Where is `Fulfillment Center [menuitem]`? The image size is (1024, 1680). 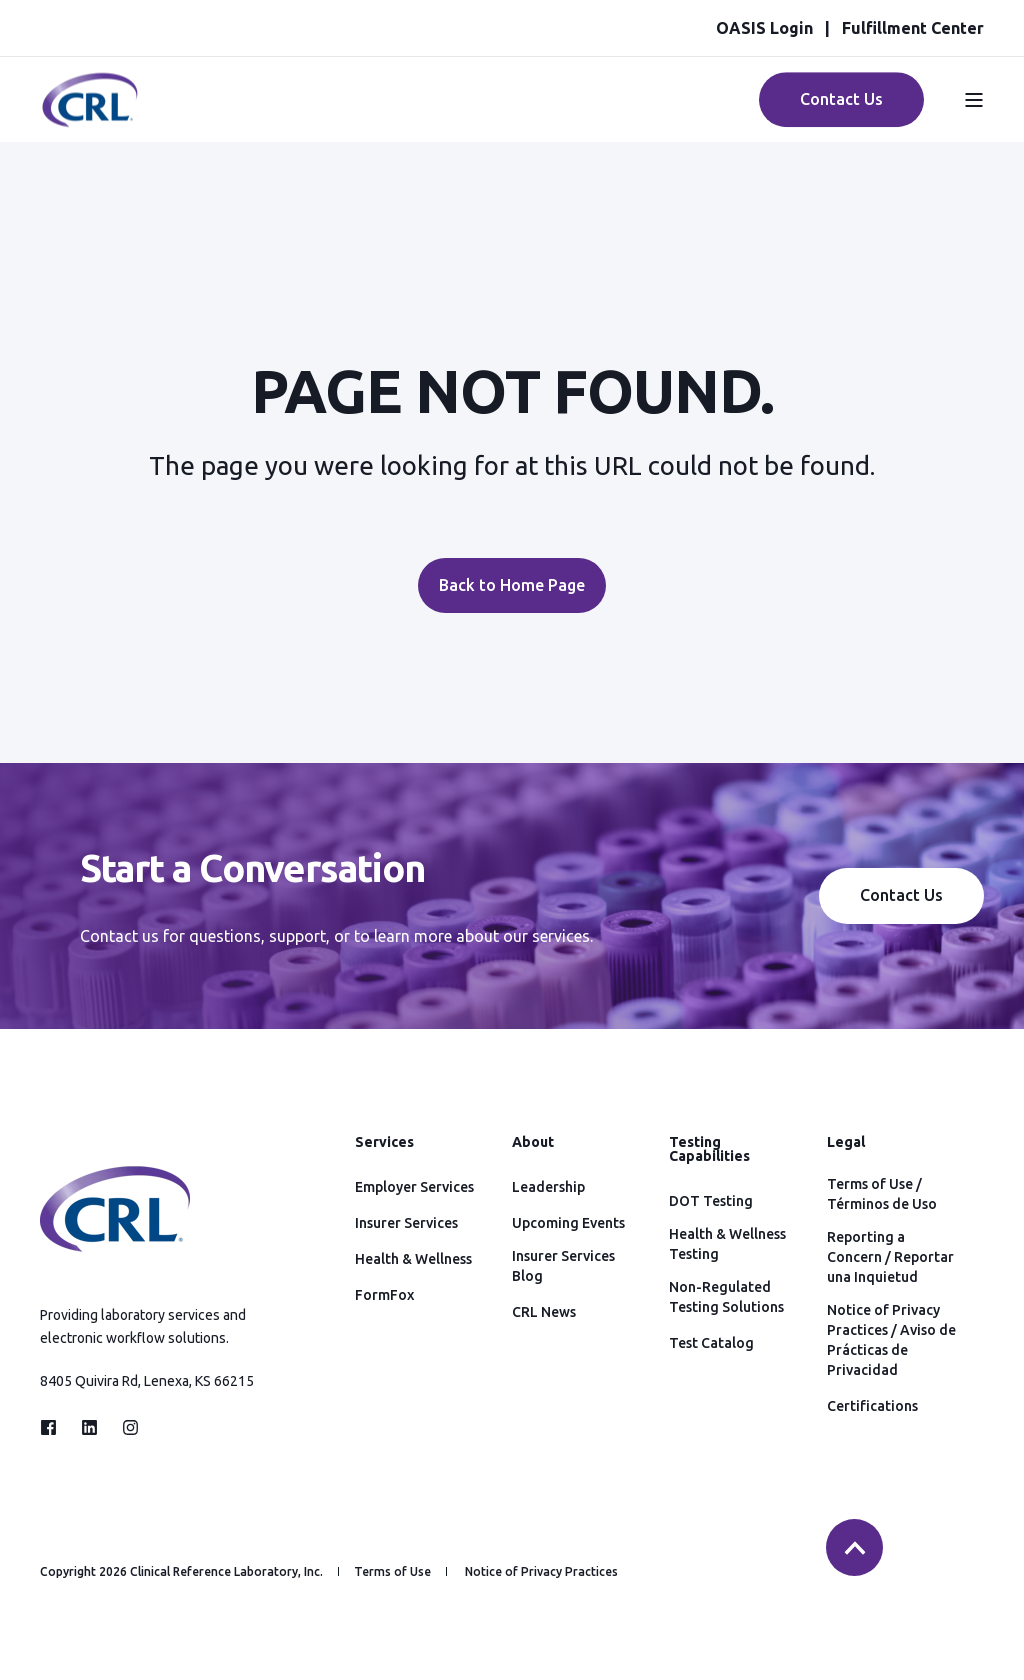
Fulfillment Center [menuitem] is located at coordinates (913, 28).